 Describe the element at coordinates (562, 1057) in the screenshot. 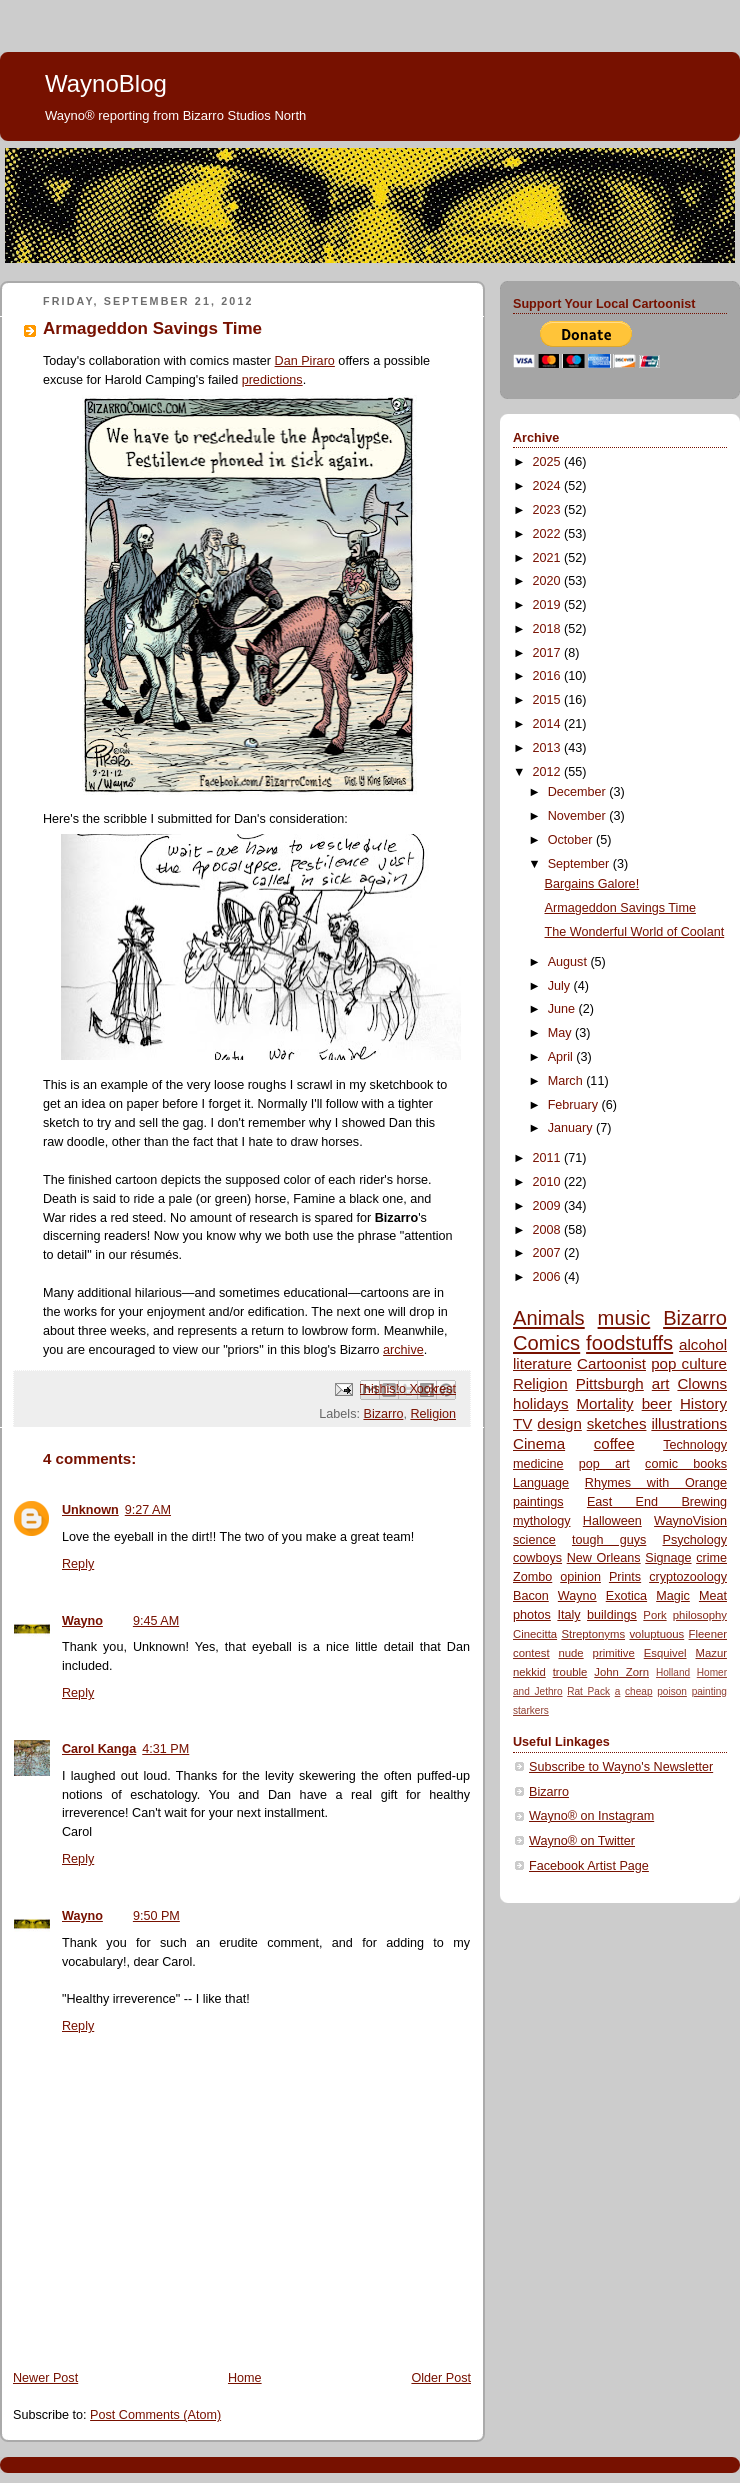

I see `April` at that location.